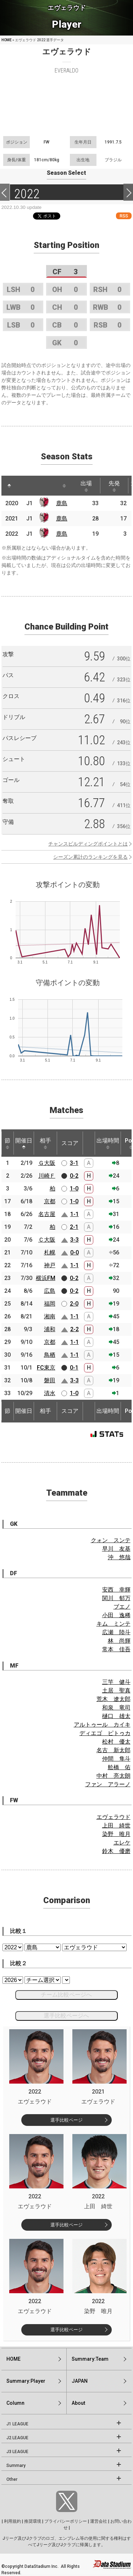  I want to click on 湘南, so click(49, 1316).